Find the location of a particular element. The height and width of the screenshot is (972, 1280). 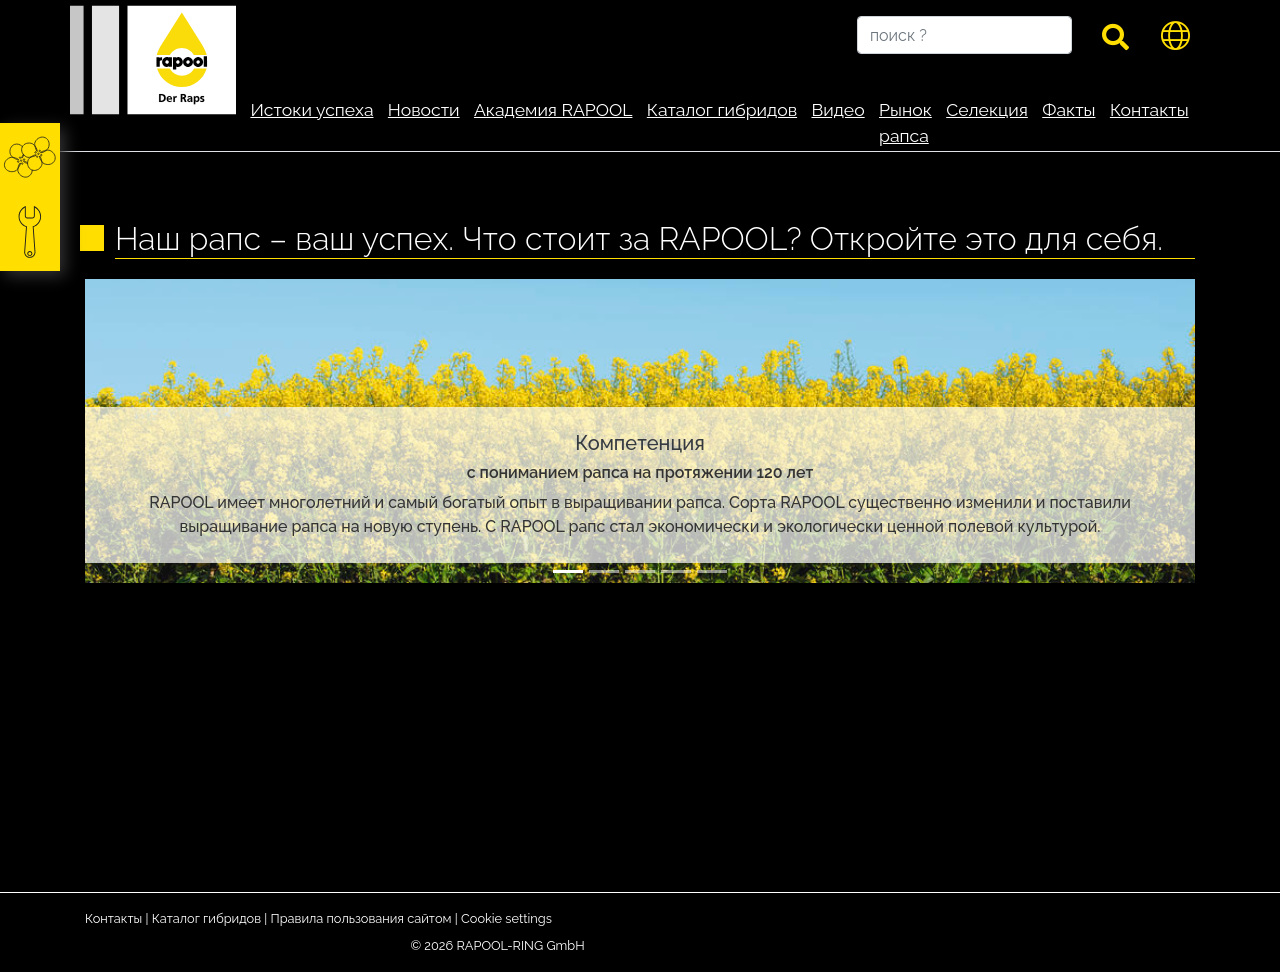

Академия RAPOOL is located at coordinates (553, 109).